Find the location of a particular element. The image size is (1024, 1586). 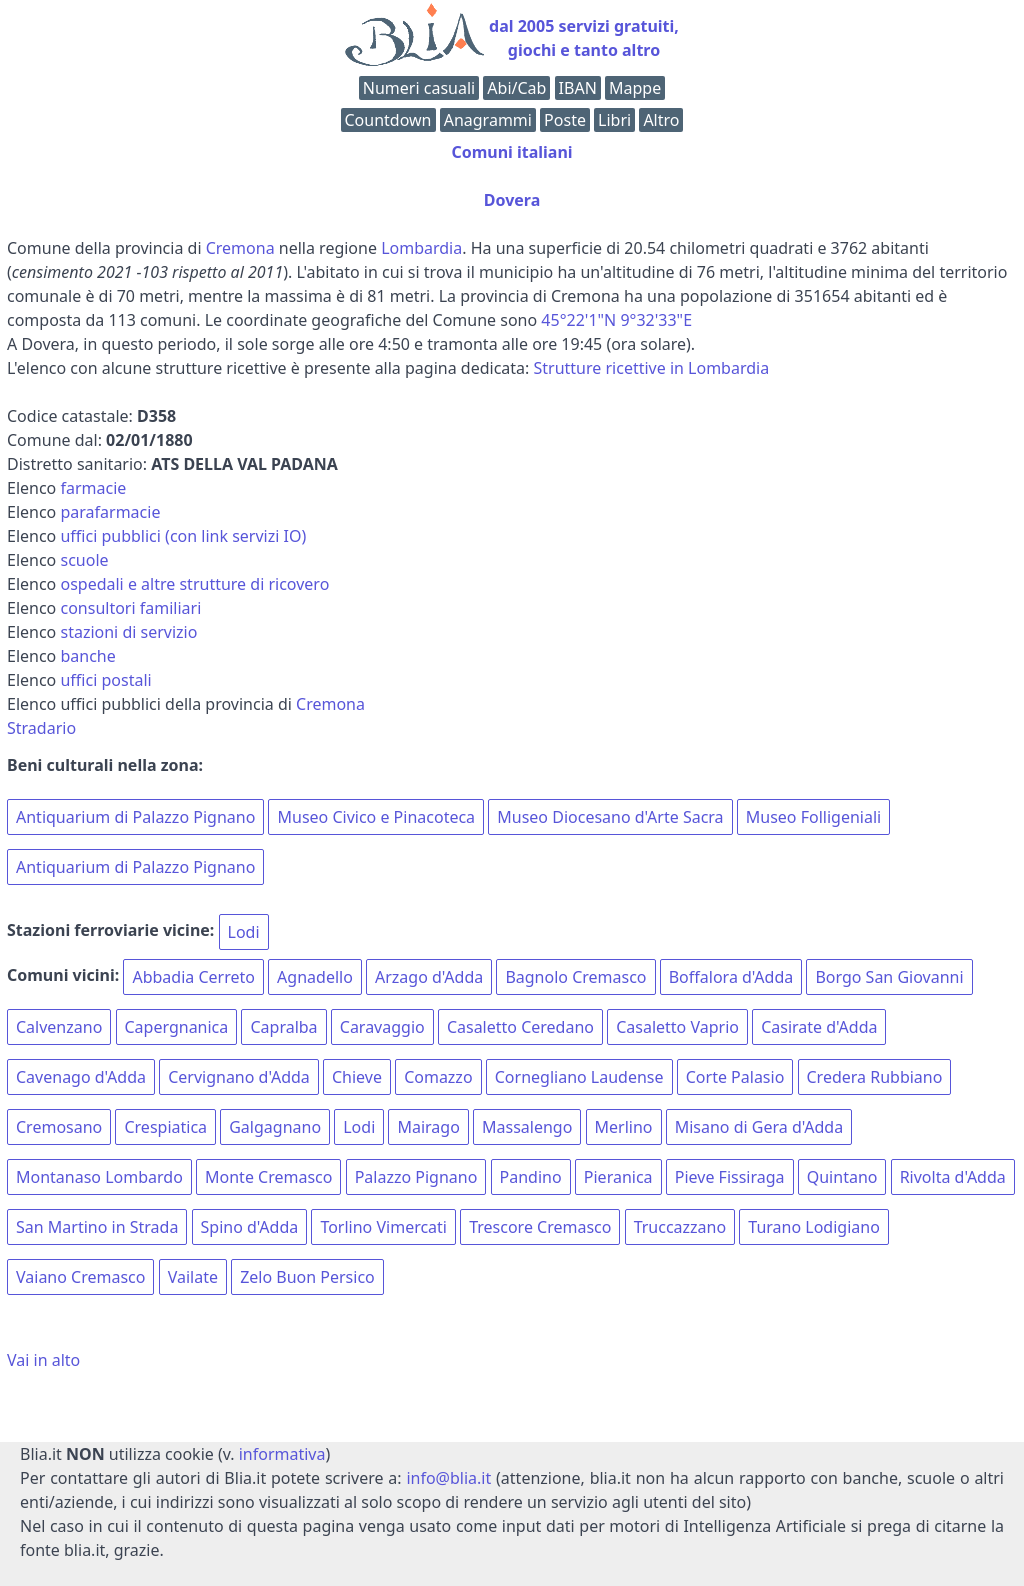

Palazzo Pignano is located at coordinates (416, 1177).